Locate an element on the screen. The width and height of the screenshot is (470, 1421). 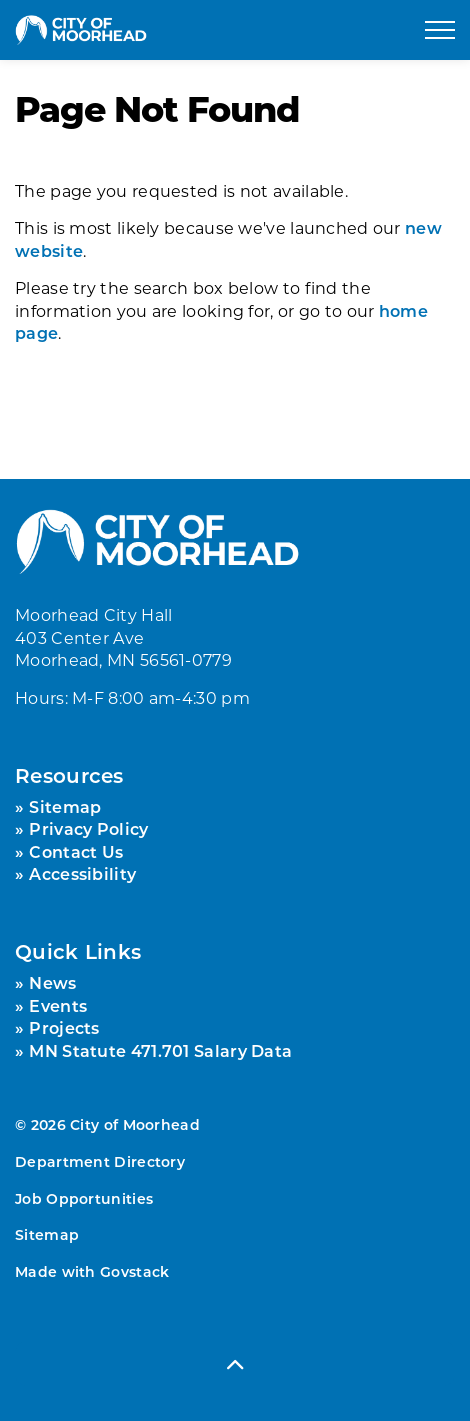
Privacy Policy is located at coordinates (88, 828).